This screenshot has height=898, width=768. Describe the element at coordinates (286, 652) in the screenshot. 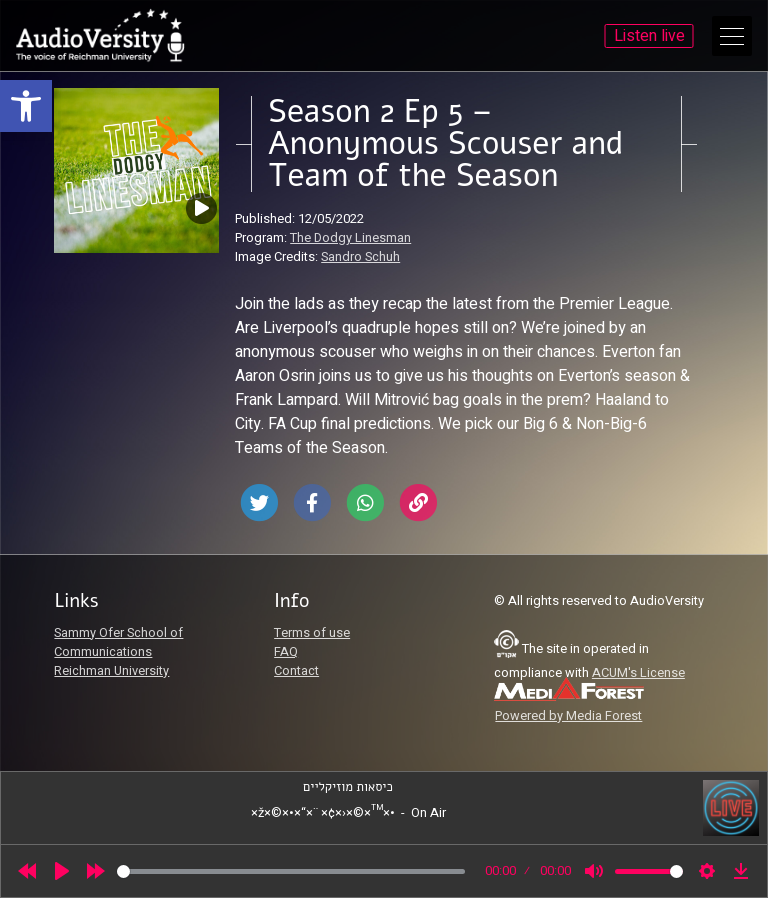

I see `FAQ [link]` at that location.